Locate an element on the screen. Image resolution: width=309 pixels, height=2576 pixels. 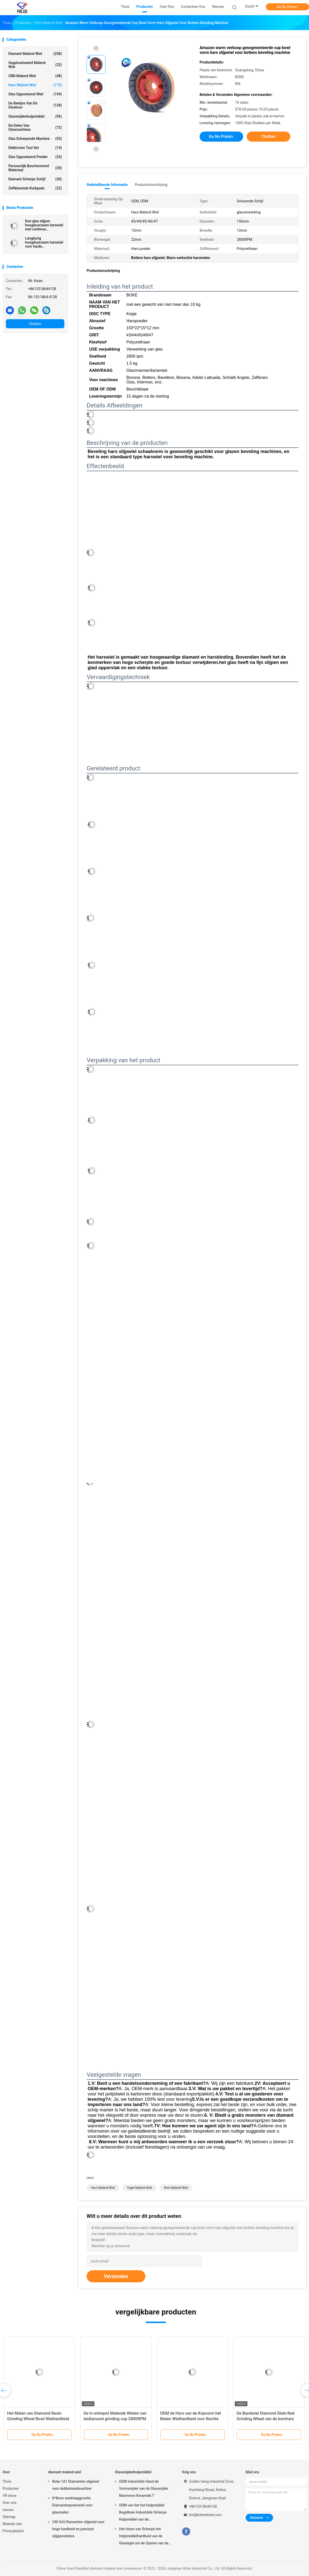
Zelfklevende kurkpads is located at coordinates (35, 188).